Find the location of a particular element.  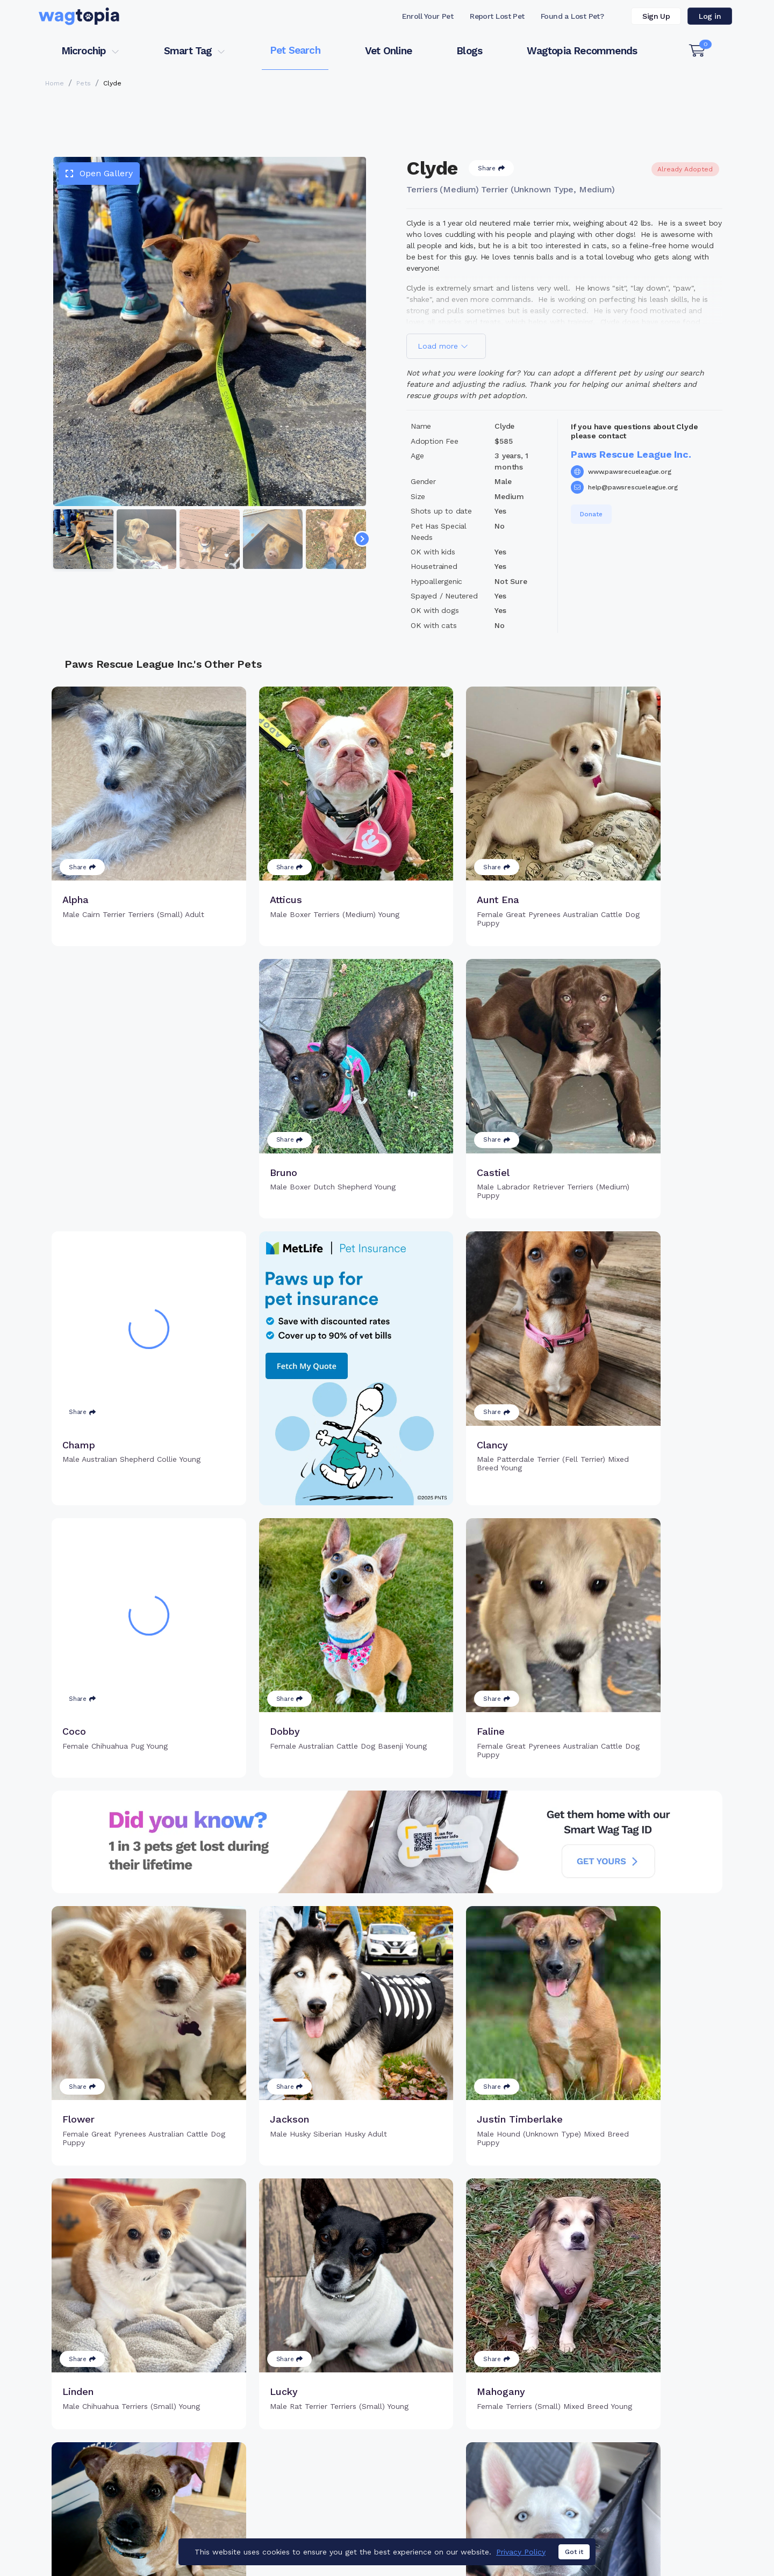

Register Smart Tag is located at coordinates (470, 2433).